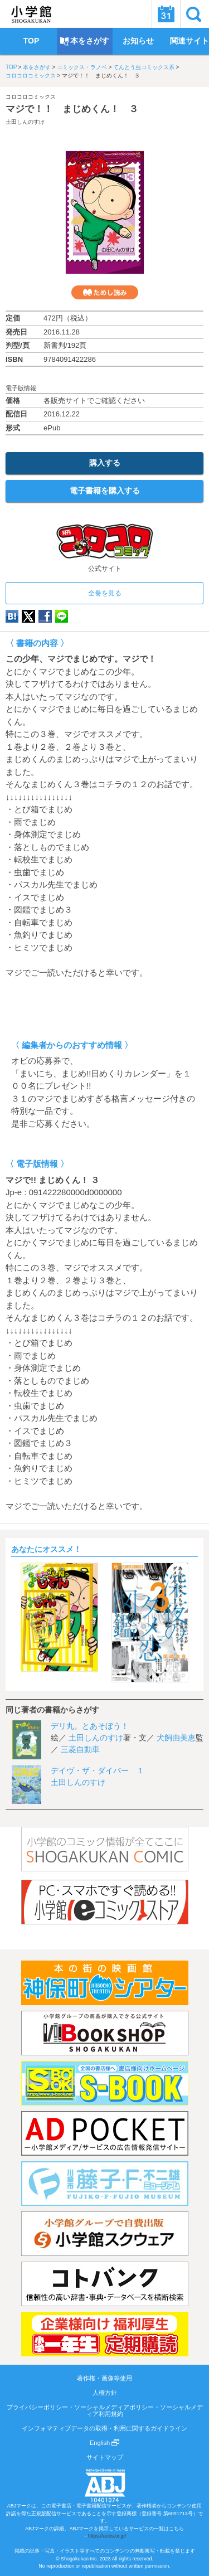 Image resolution: width=209 pixels, height=2576 pixels. I want to click on インフォマティブデータの取得・利用に関するガイドライン, so click(104, 2428).